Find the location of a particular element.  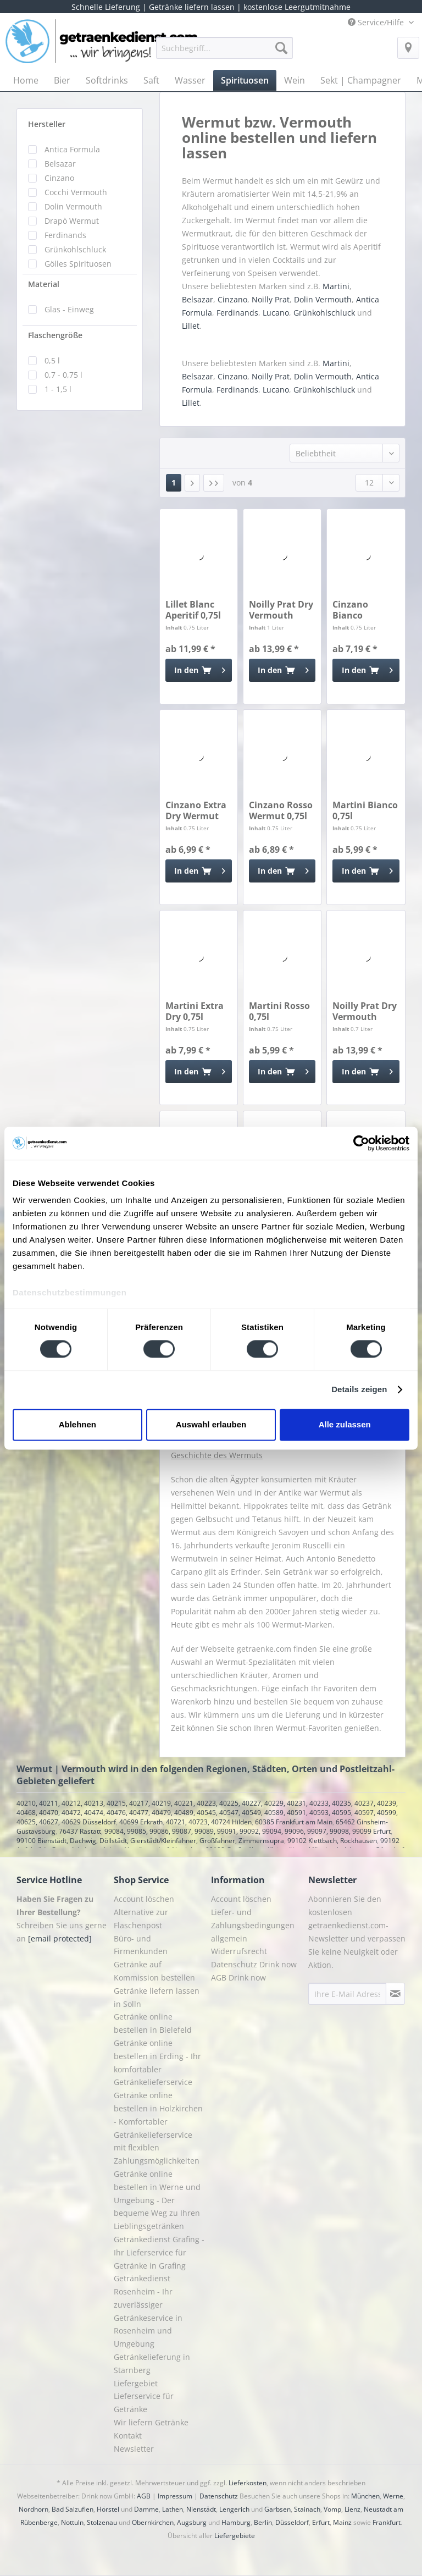

Lathen is located at coordinates (172, 2509).